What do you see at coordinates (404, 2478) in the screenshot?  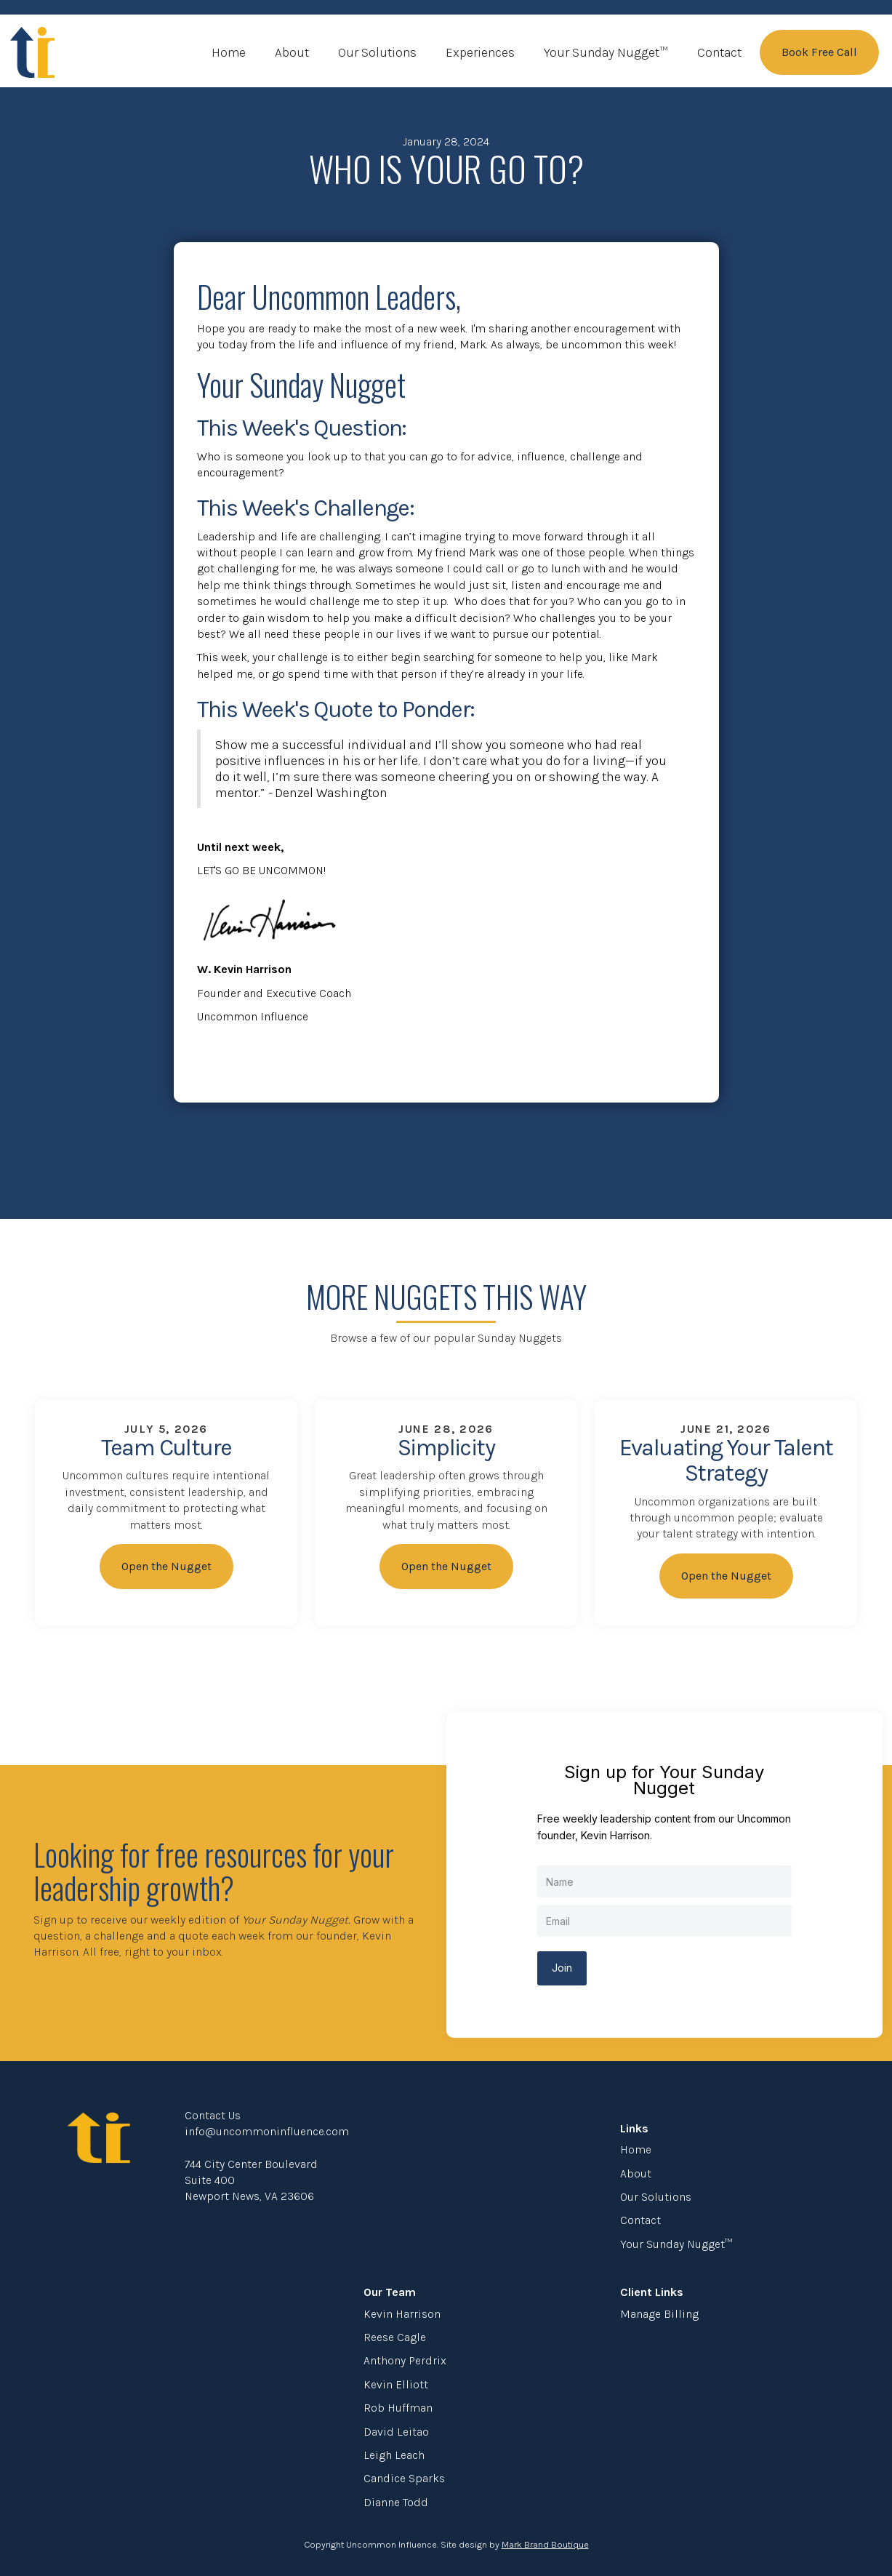 I see `Candice Sparks` at bounding box center [404, 2478].